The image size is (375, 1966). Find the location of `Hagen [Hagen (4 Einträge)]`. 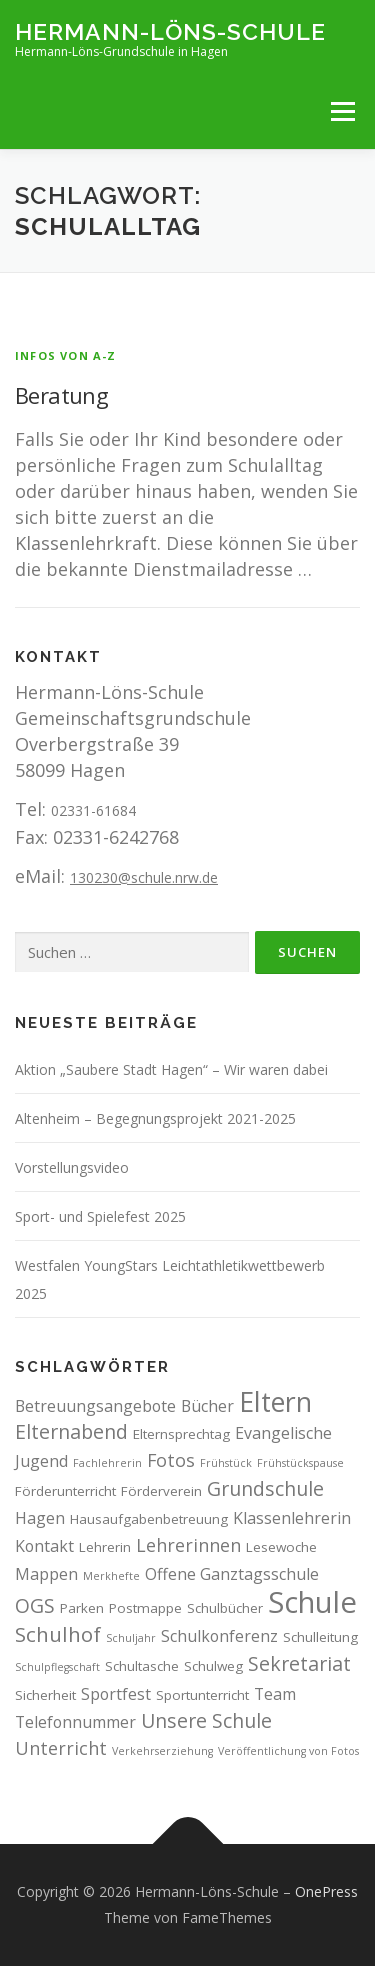

Hagen [Hagen (4 Einträge)] is located at coordinates (40, 1518).